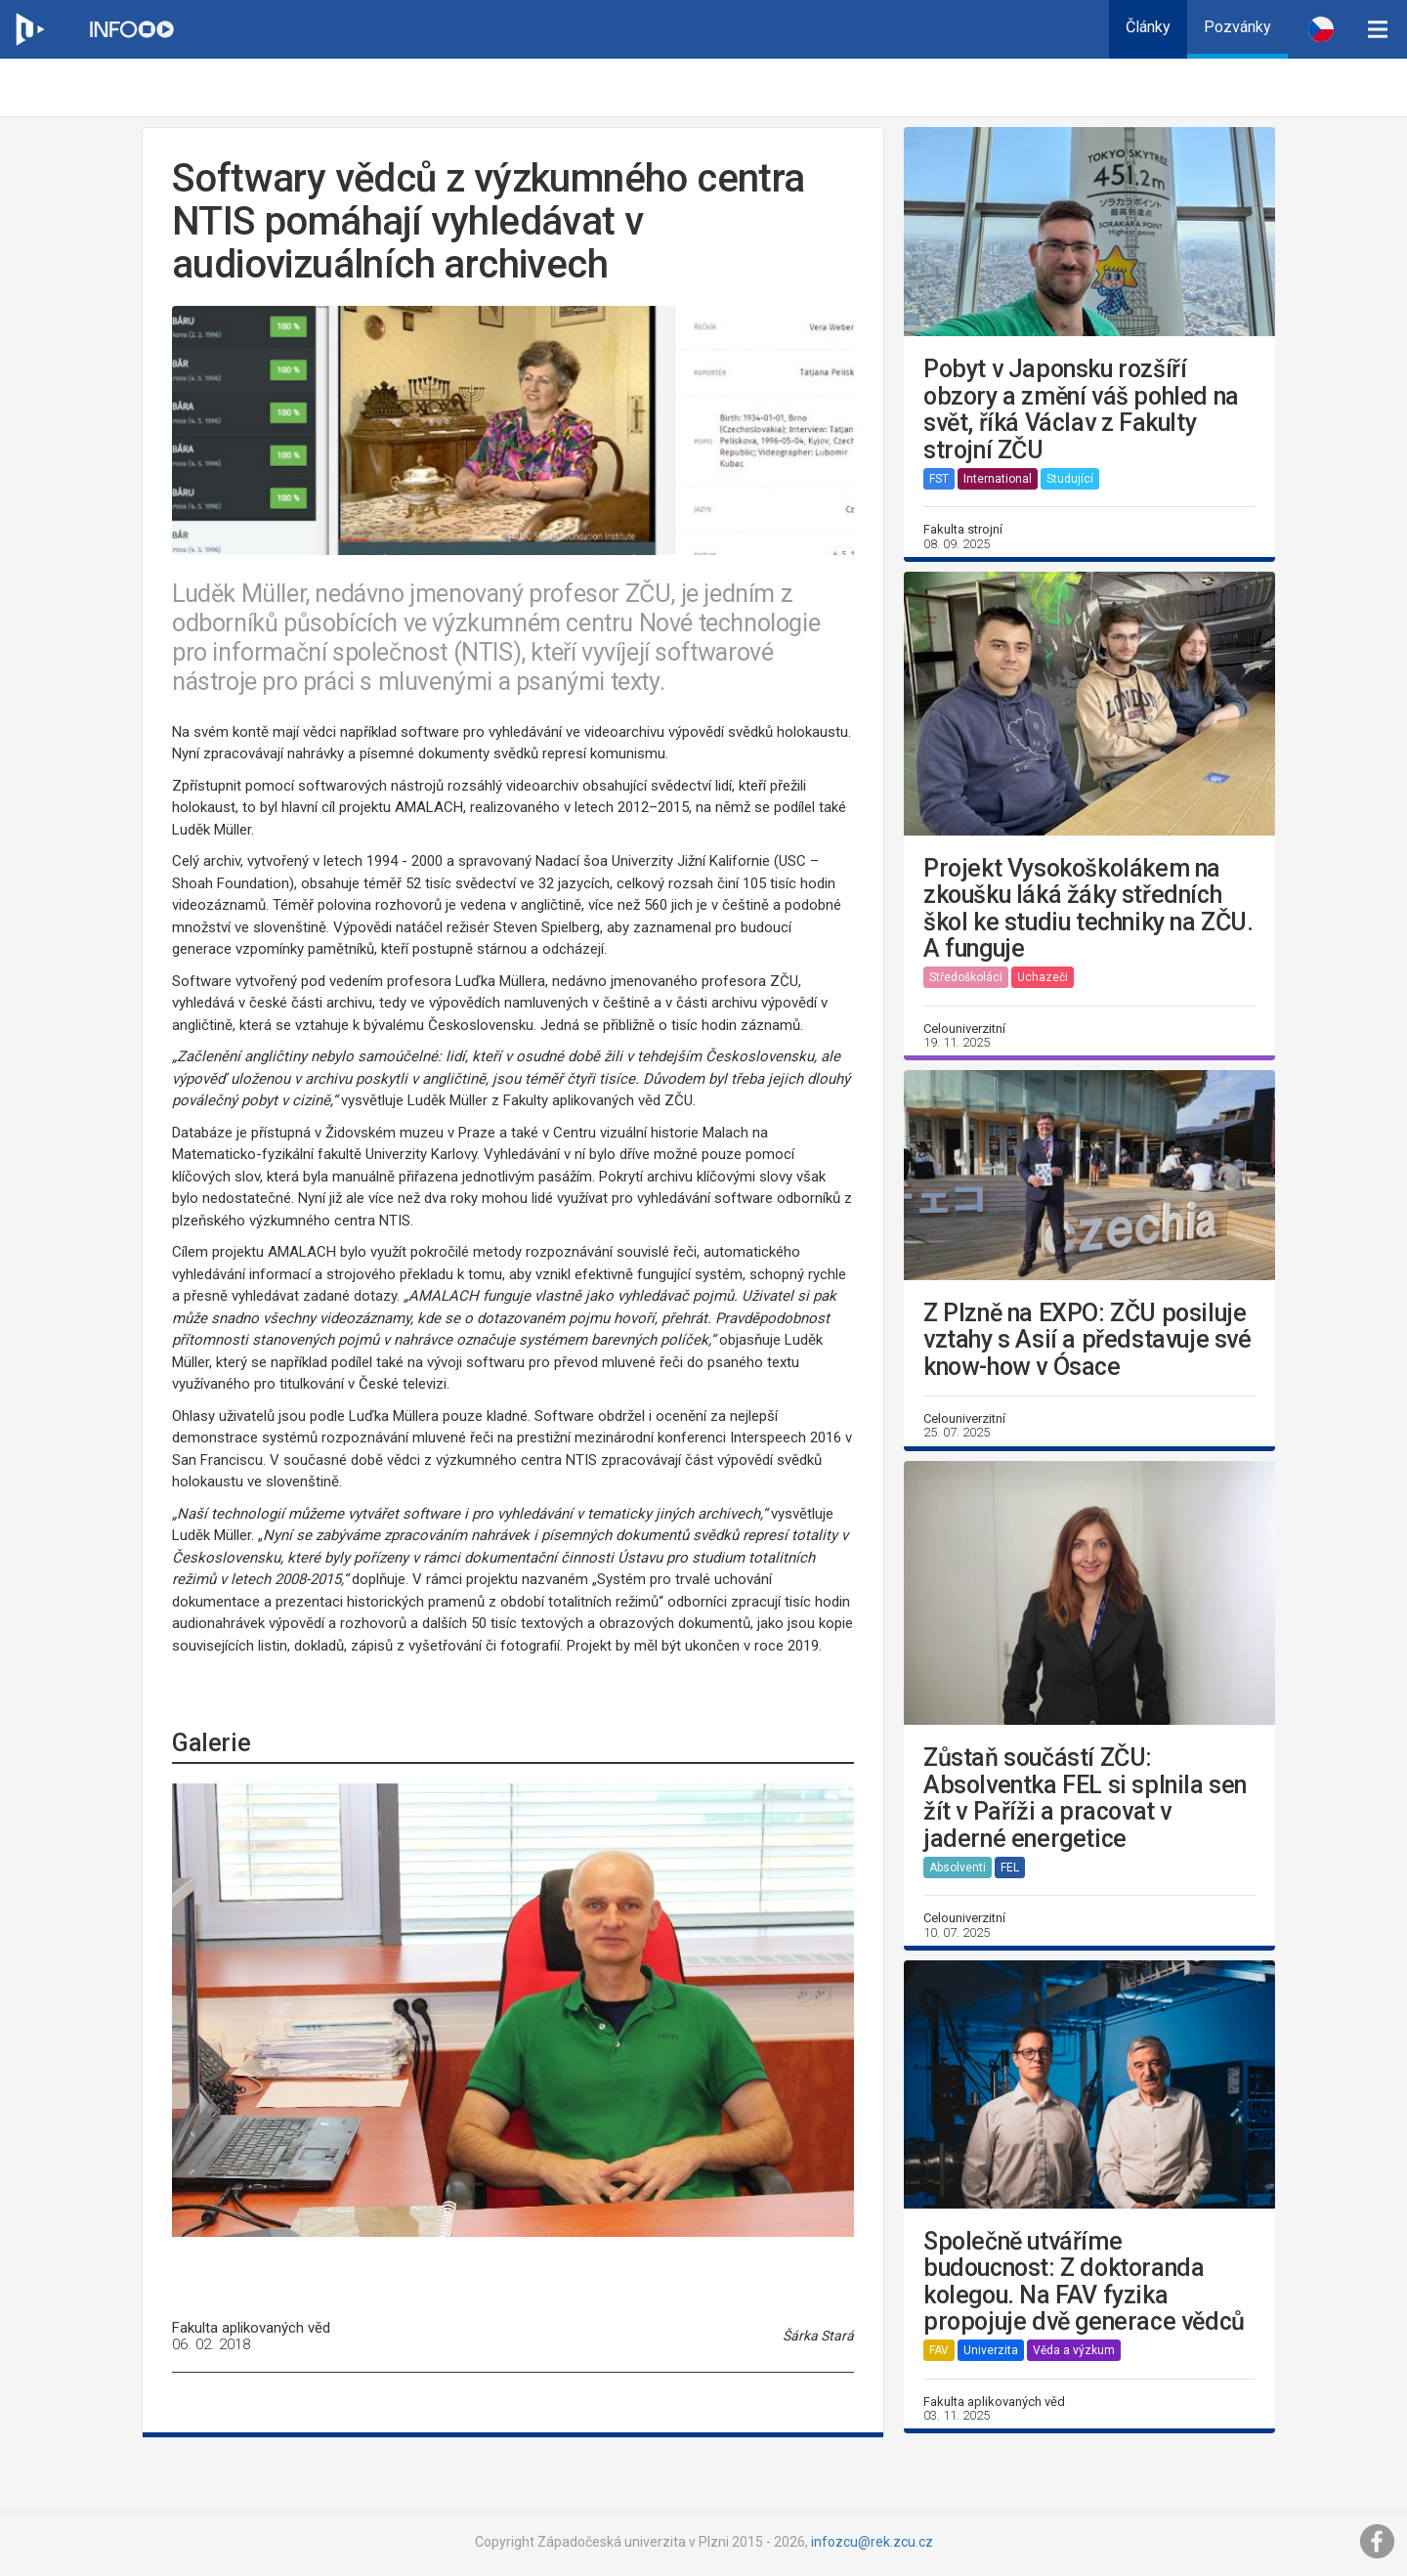 Image resolution: width=1407 pixels, height=2576 pixels. I want to click on International, so click(997, 479).